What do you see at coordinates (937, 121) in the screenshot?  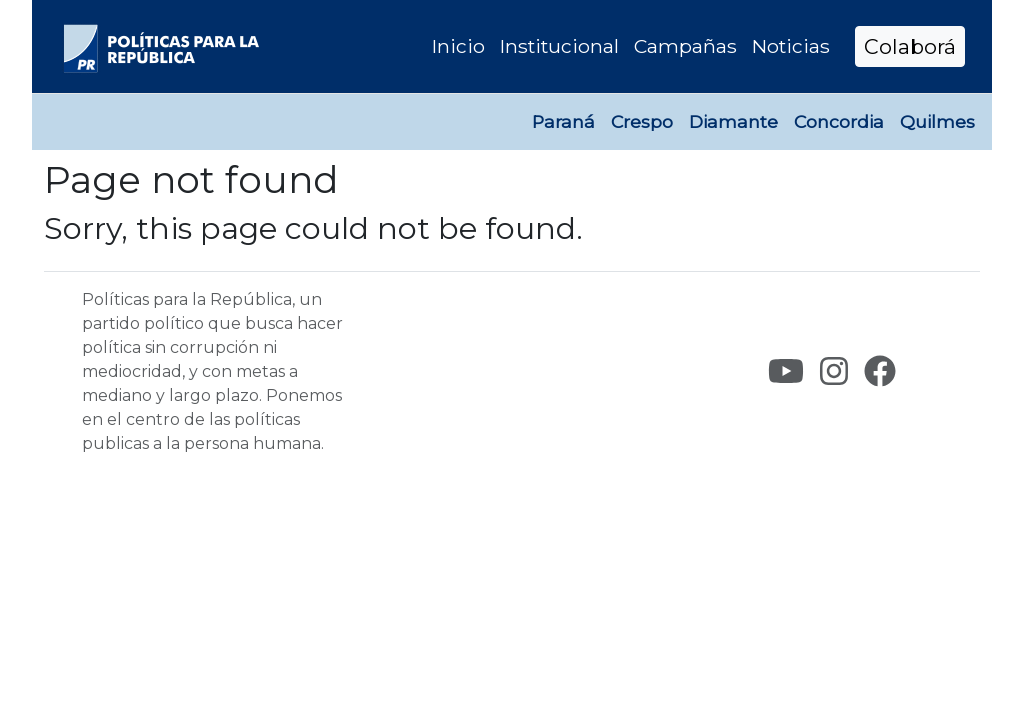 I see `Quilmes` at bounding box center [937, 121].